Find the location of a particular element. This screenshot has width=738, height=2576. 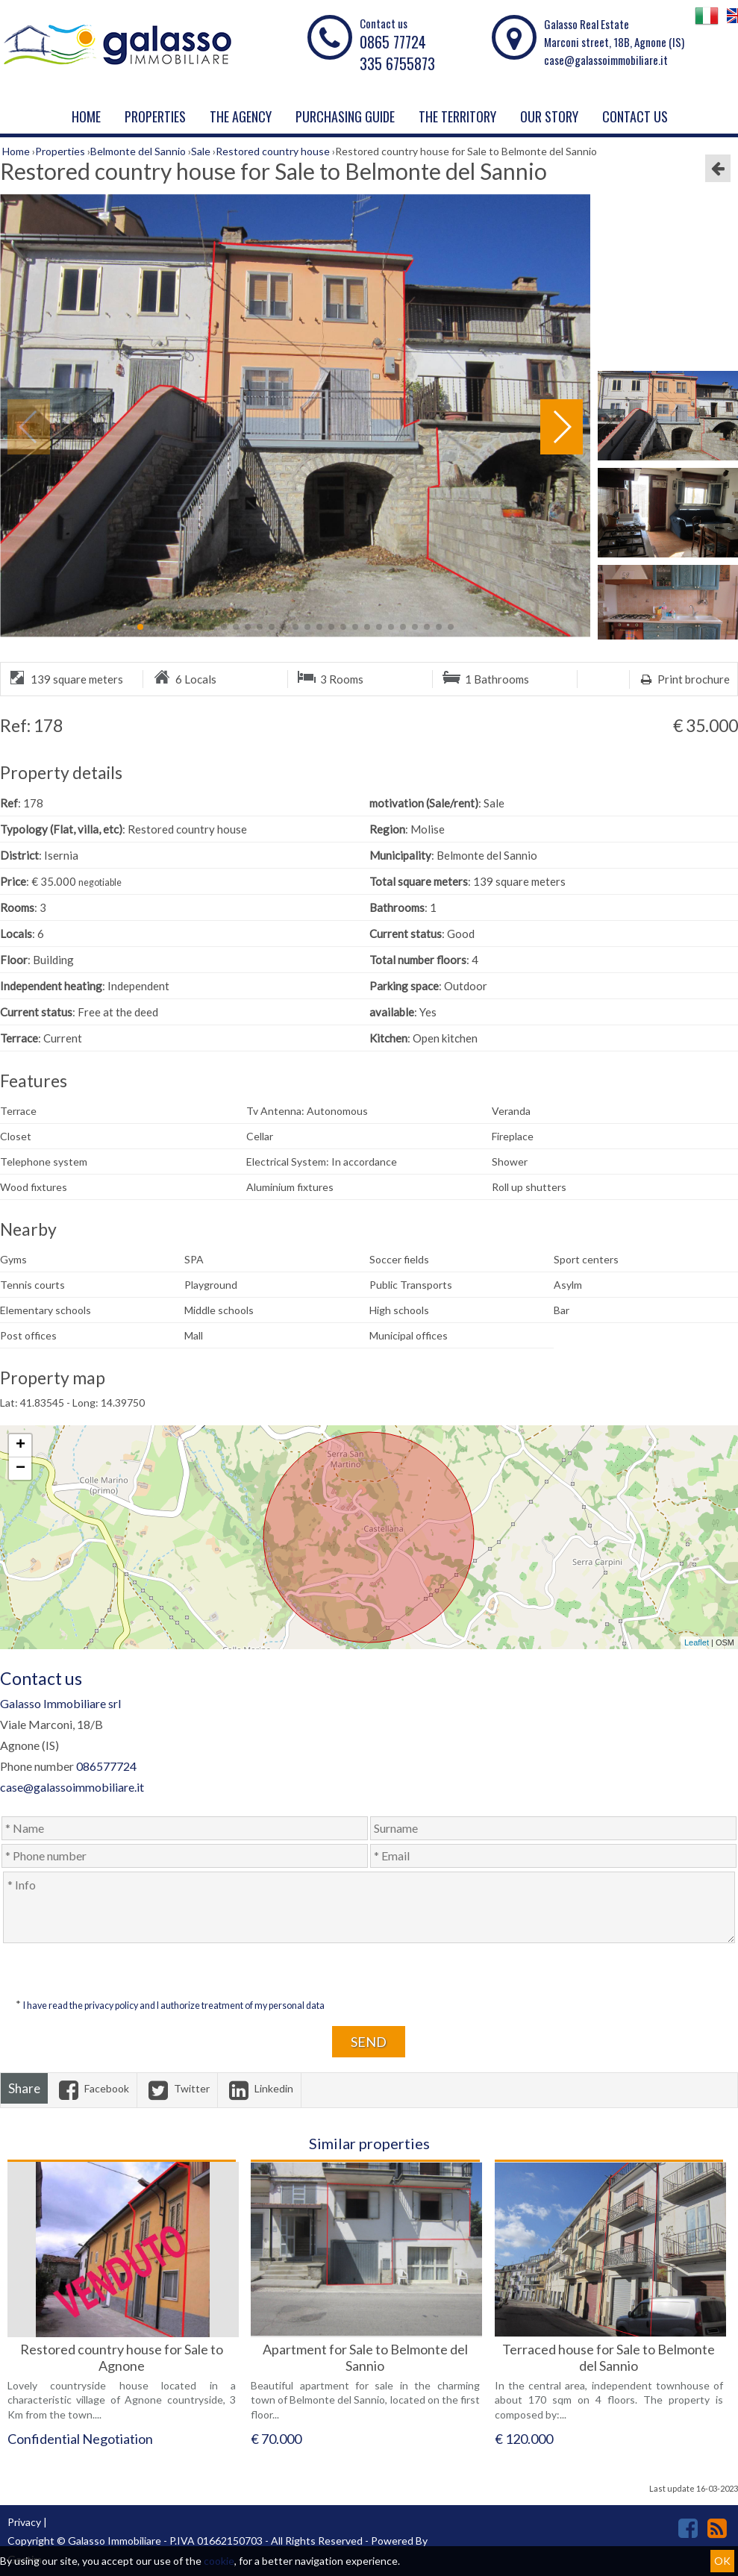

0865 77724 is located at coordinates (393, 42).